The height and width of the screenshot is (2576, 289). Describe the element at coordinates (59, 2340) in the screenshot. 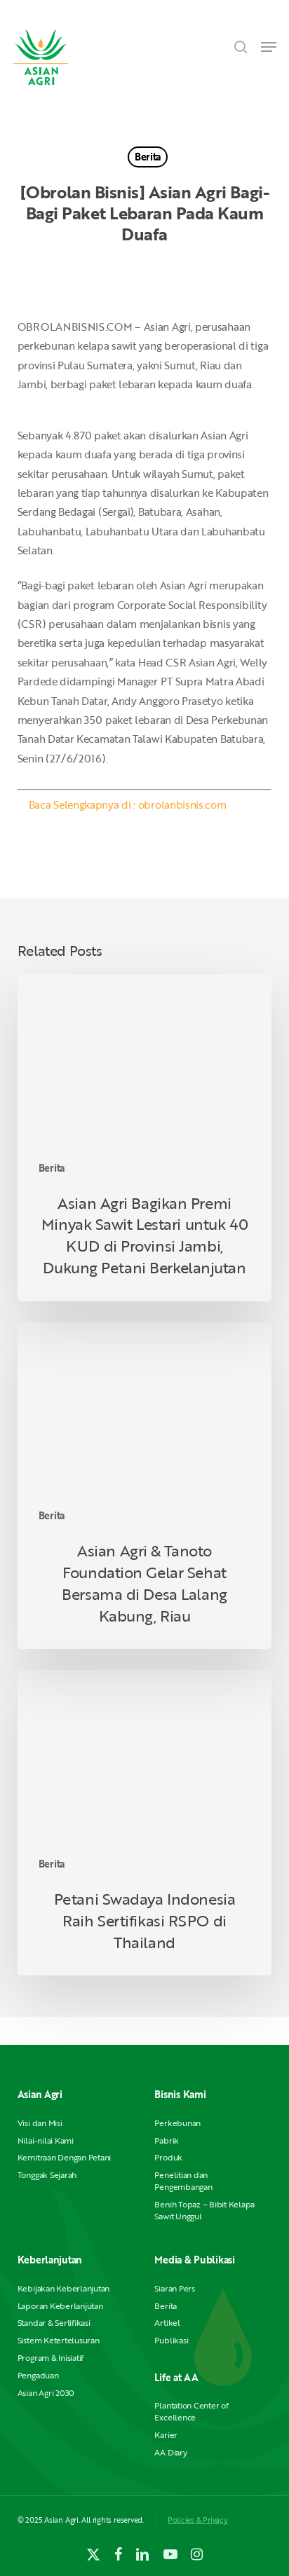

I see `Sistem Ketertelusuran` at that location.